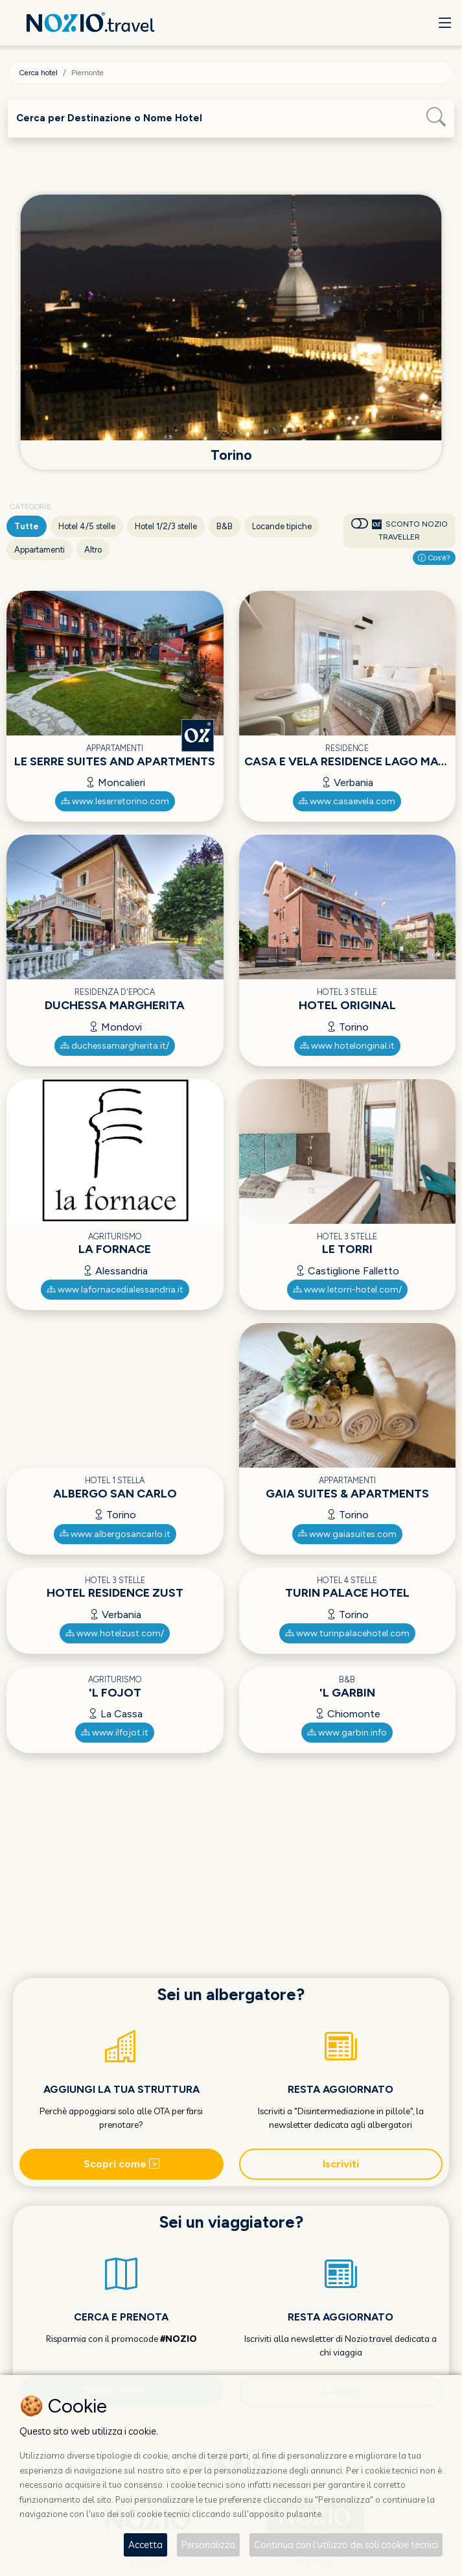  Describe the element at coordinates (38, 72) in the screenshot. I see `Cerca hotel` at that location.